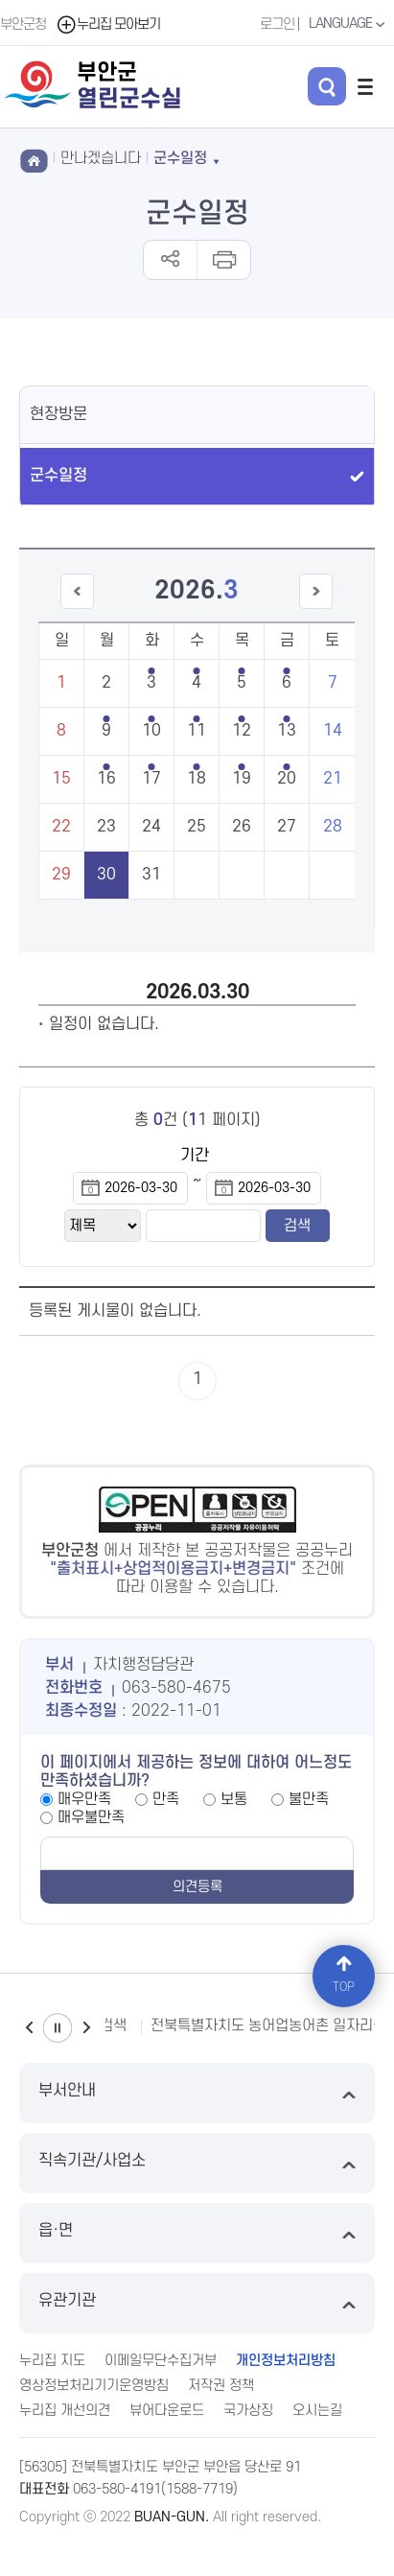 The width and height of the screenshot is (394, 2576). I want to click on 21, so click(332, 778).